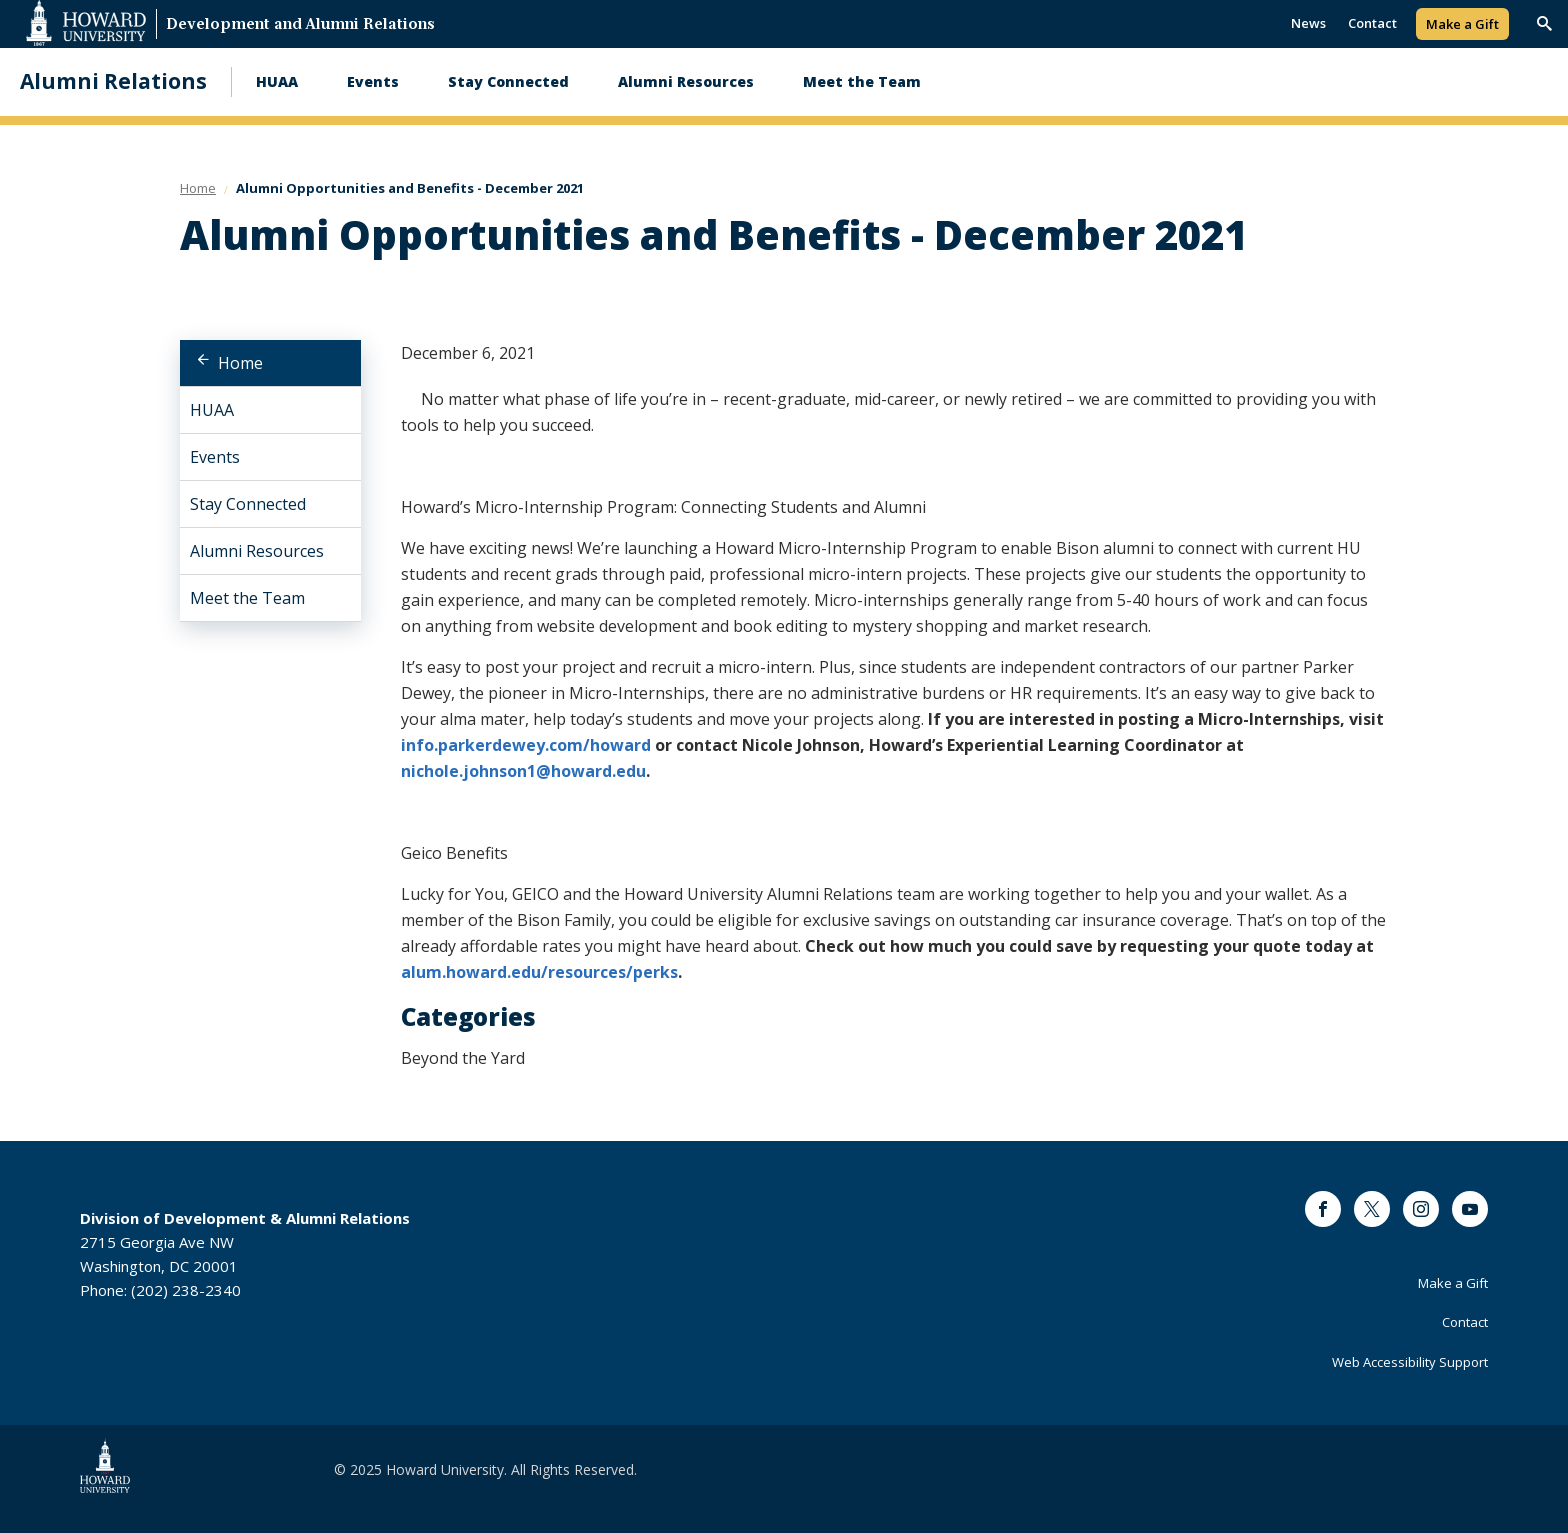  Describe the element at coordinates (1462, 24) in the screenshot. I see `Make a Gift` at that location.